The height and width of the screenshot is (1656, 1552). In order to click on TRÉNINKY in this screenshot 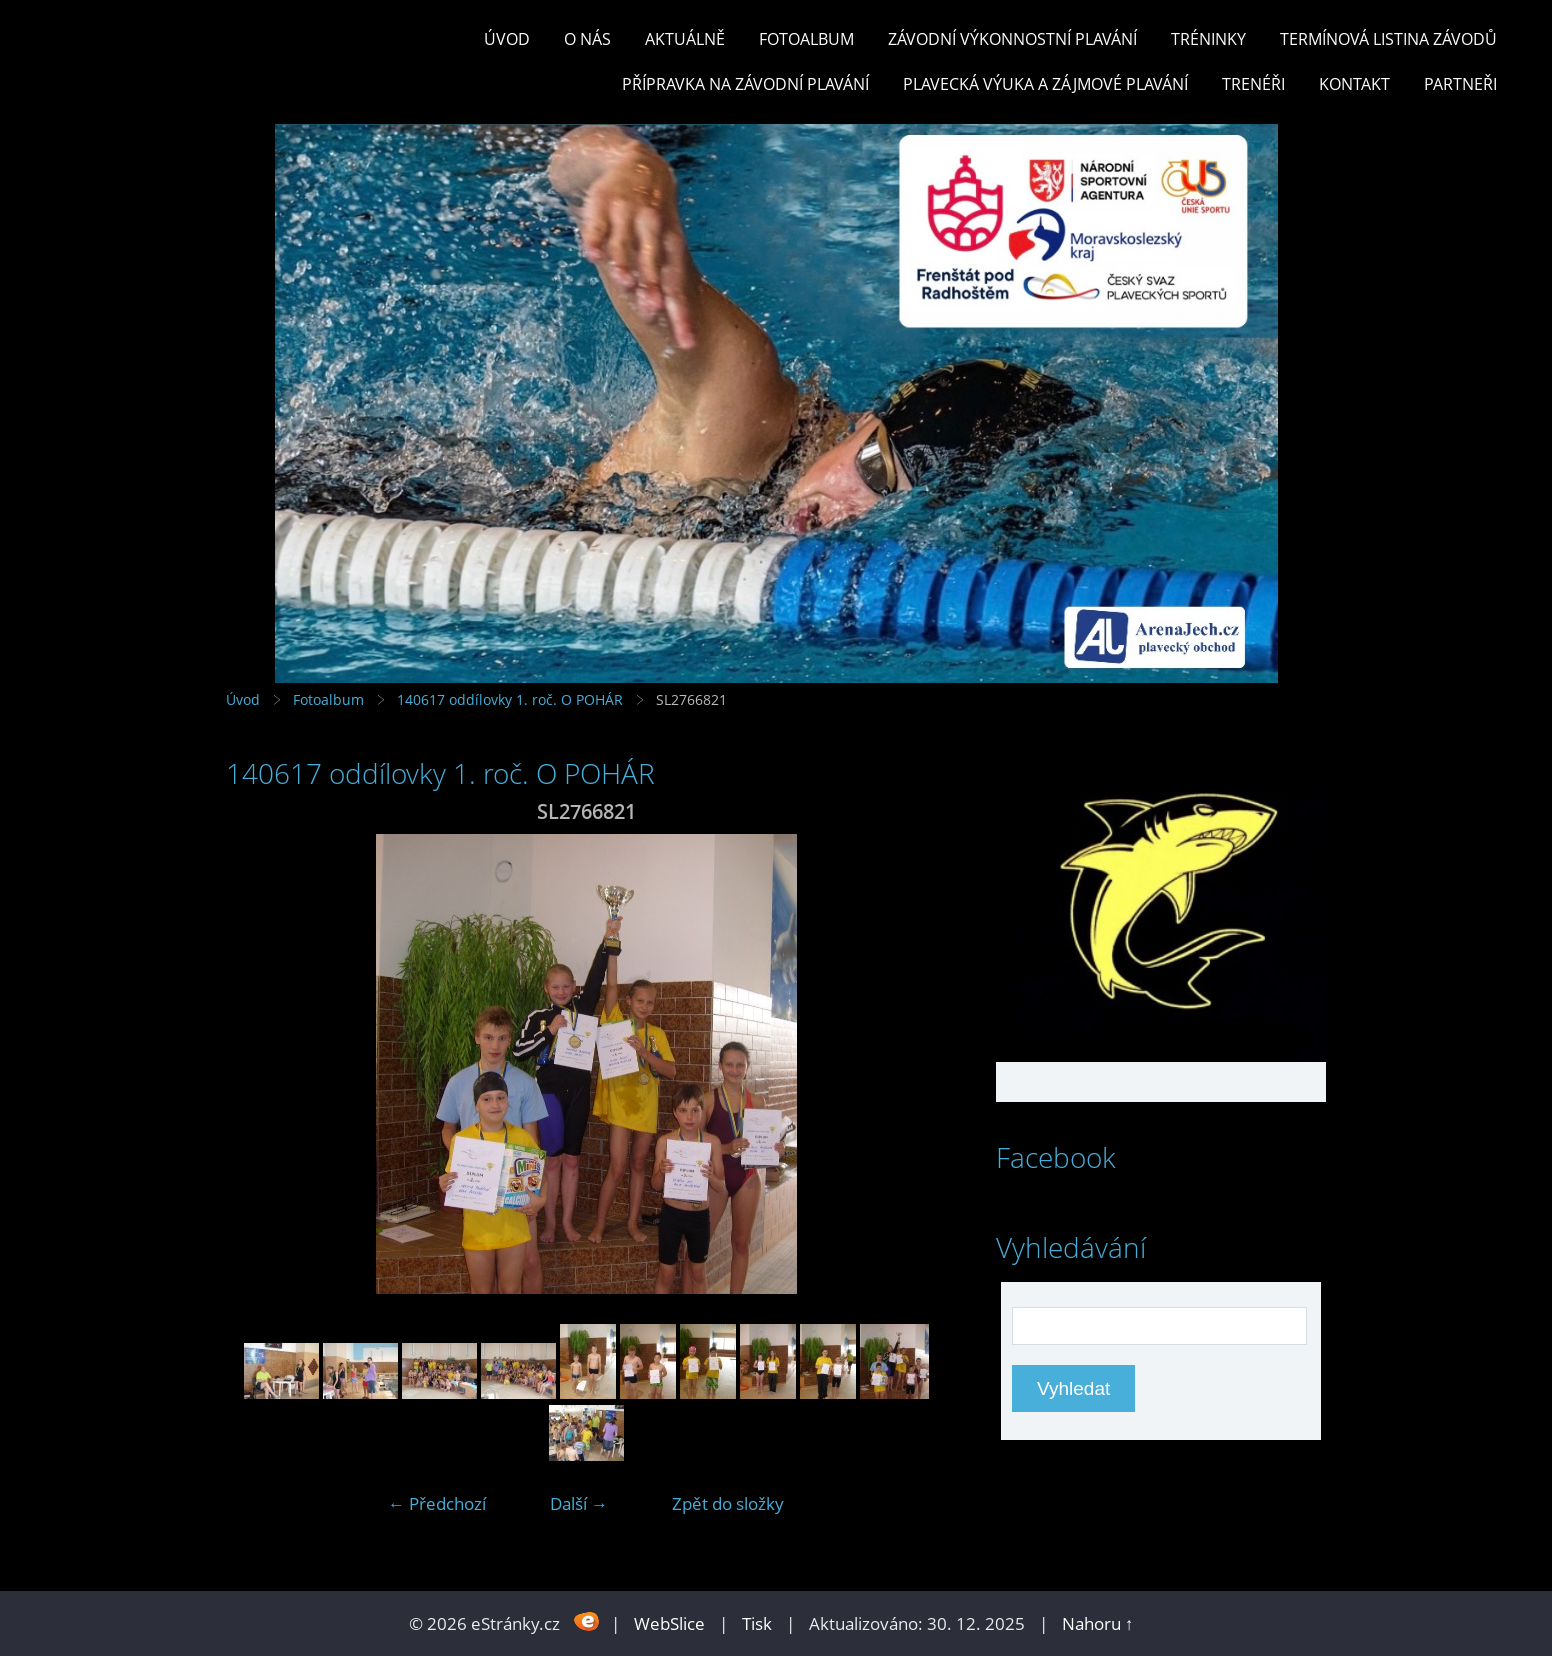, I will do `click(1208, 39)`.